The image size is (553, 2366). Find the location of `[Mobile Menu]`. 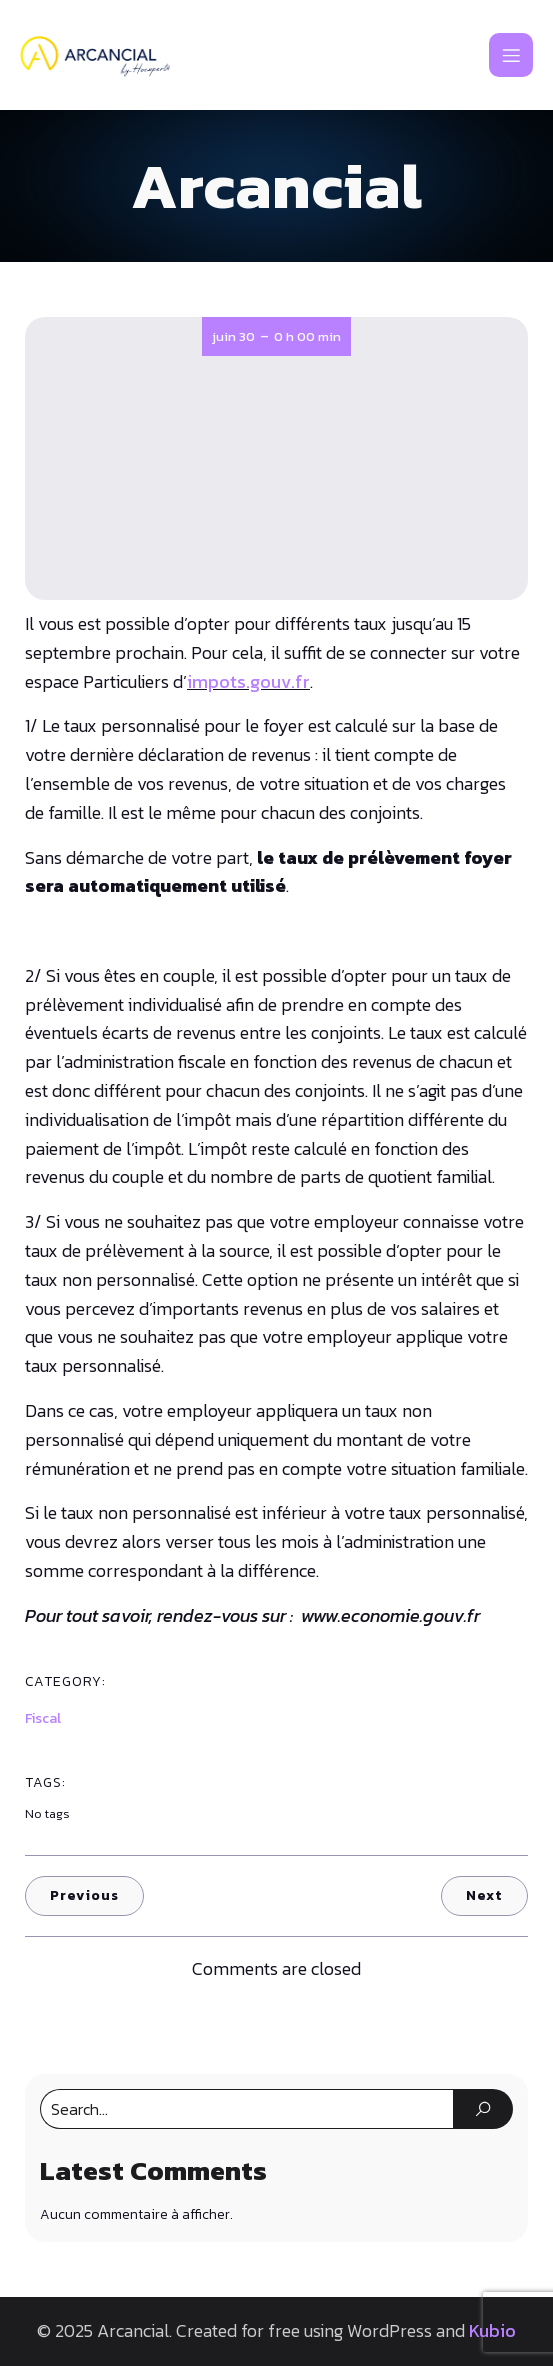

[Mobile Menu] is located at coordinates (511, 55).